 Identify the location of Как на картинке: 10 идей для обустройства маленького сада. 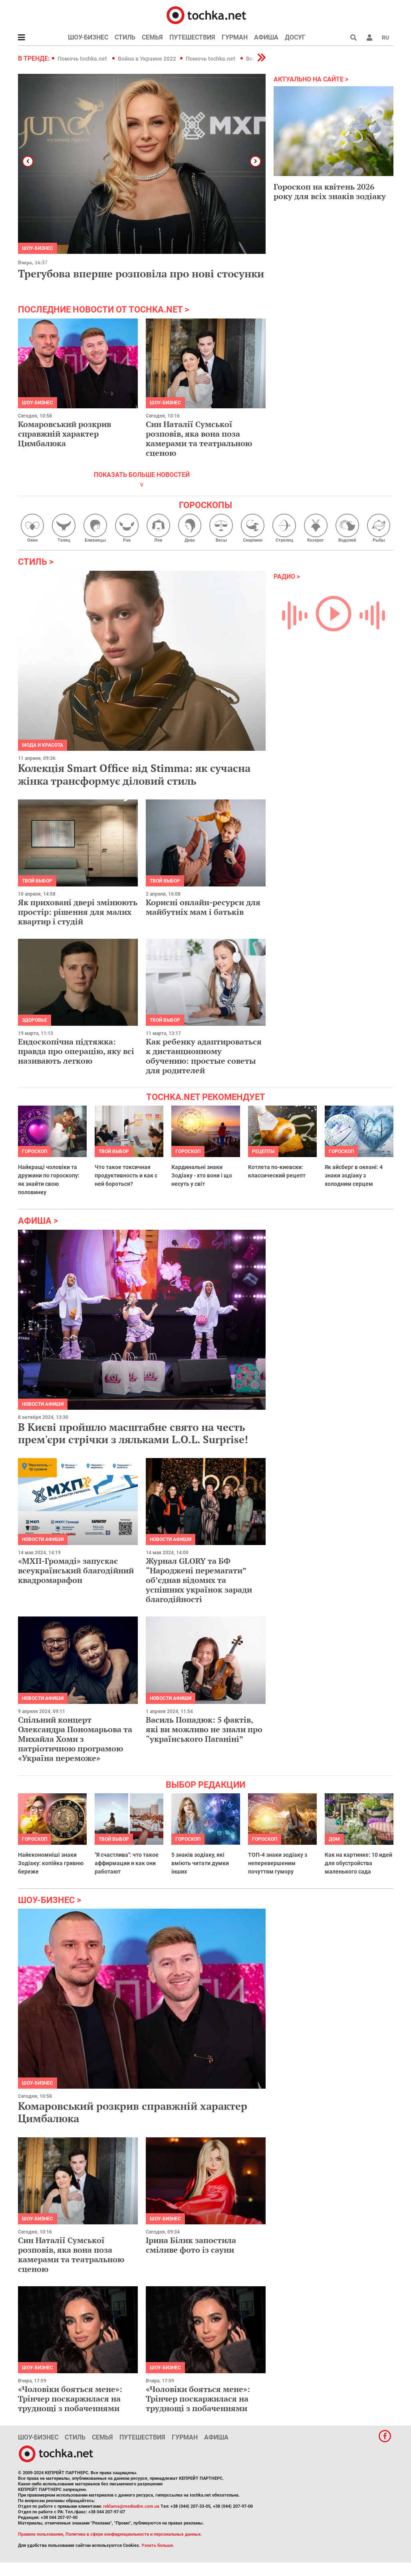
(358, 1863).